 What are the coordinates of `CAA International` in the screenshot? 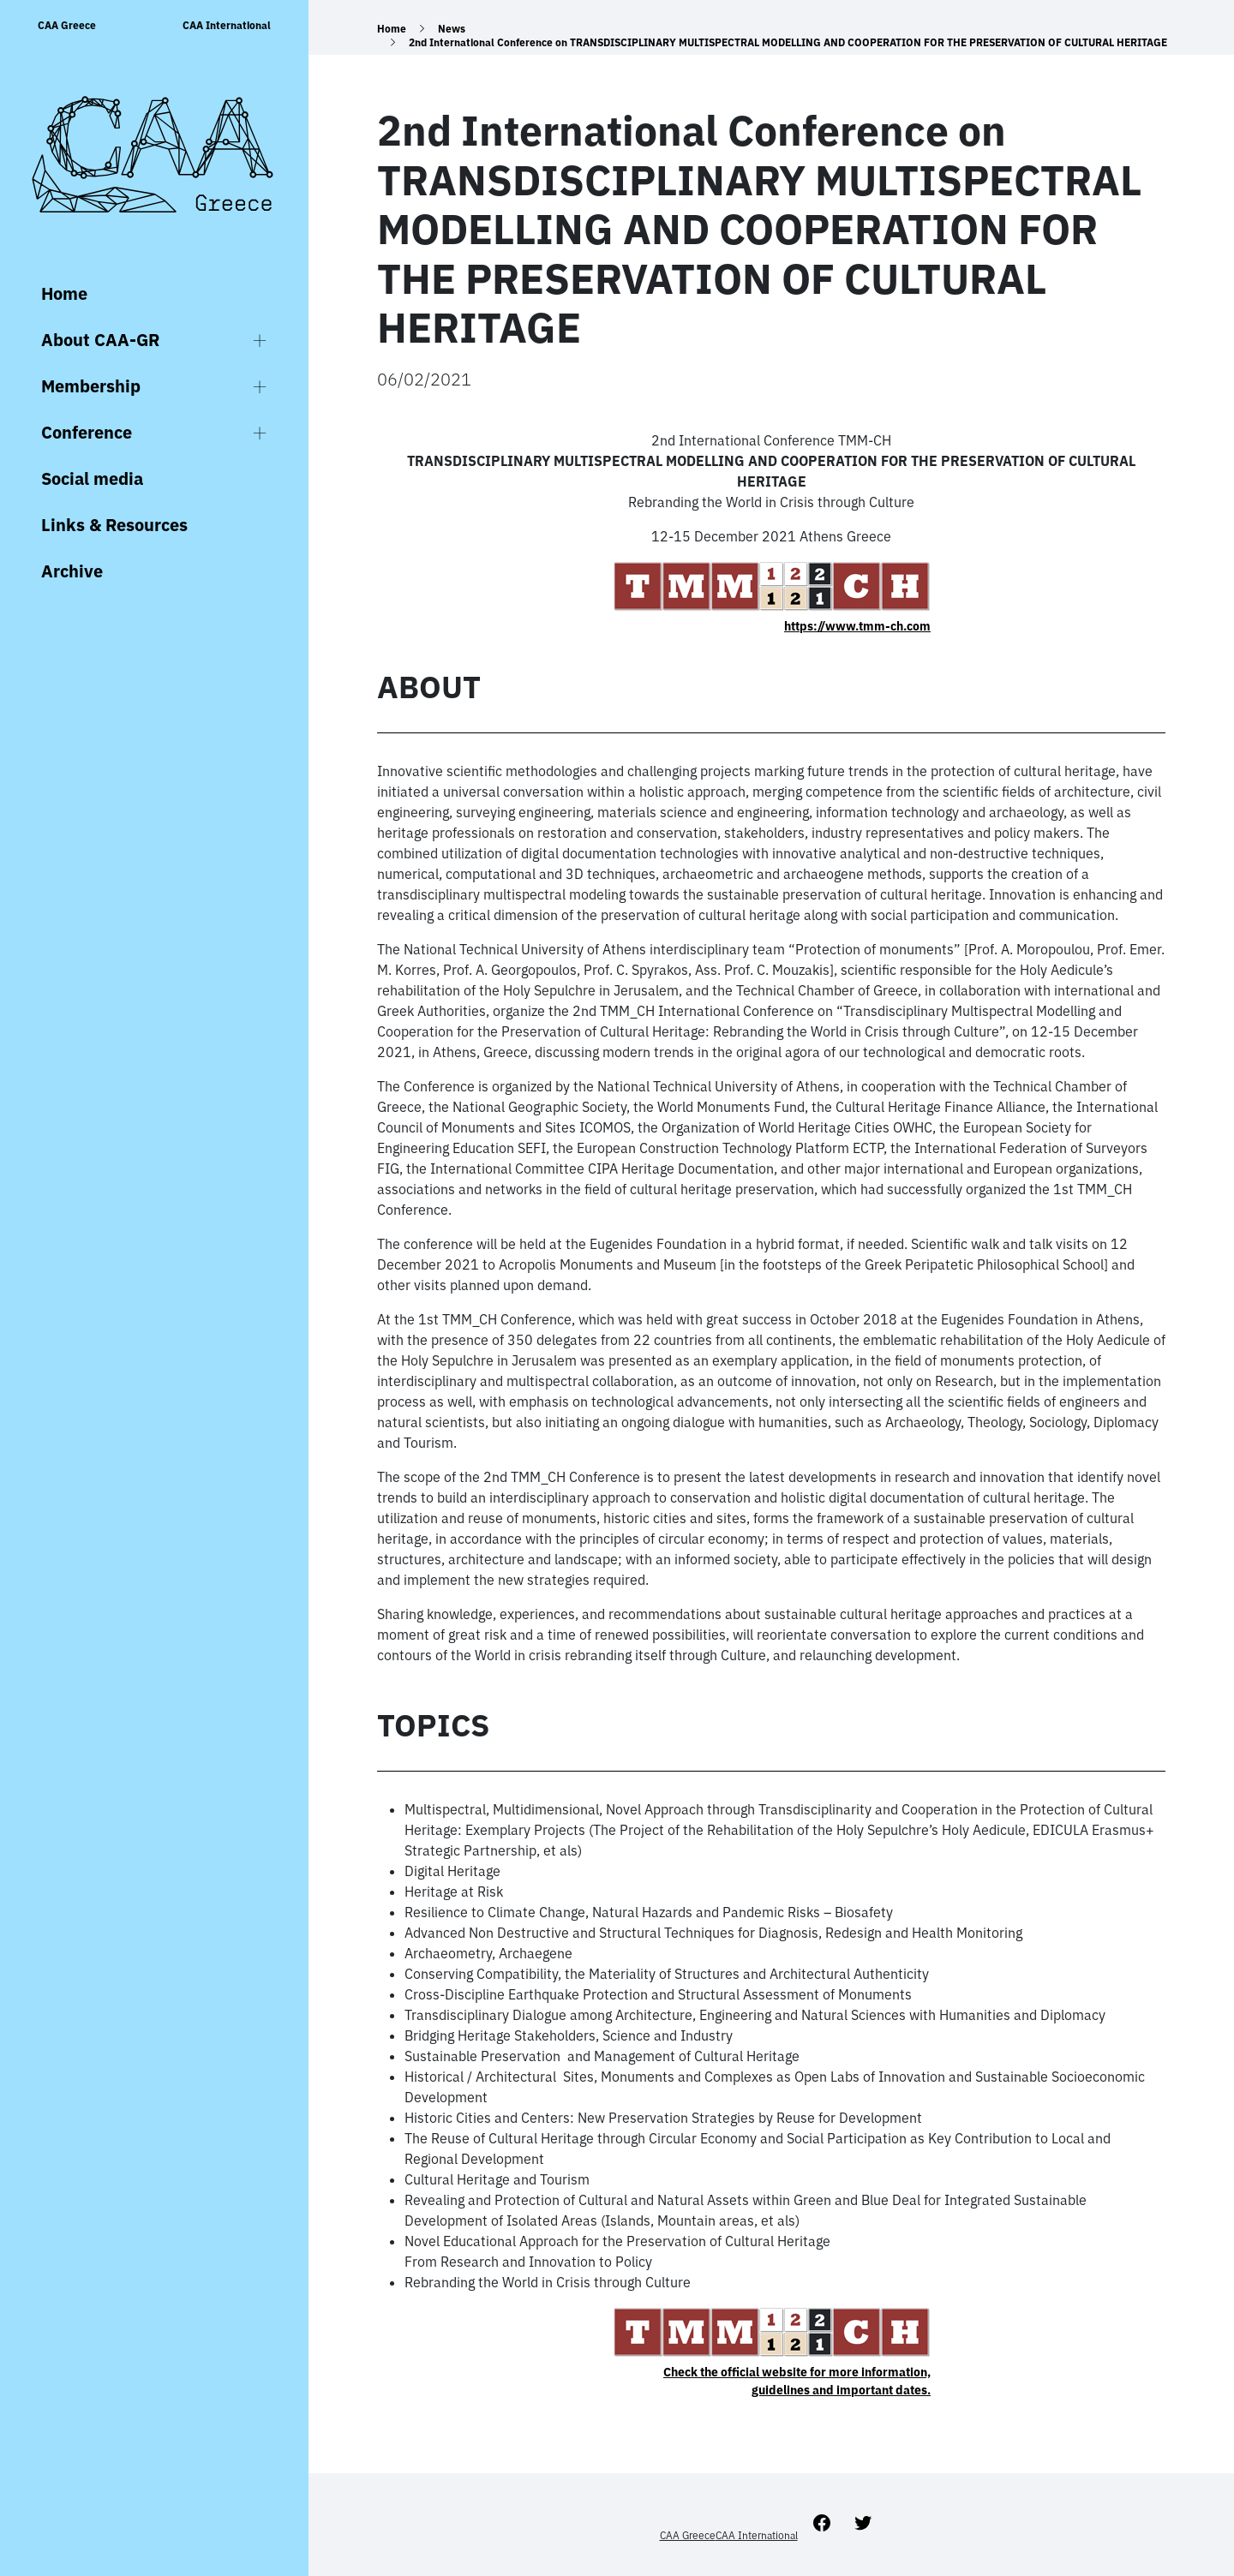 It's located at (227, 25).